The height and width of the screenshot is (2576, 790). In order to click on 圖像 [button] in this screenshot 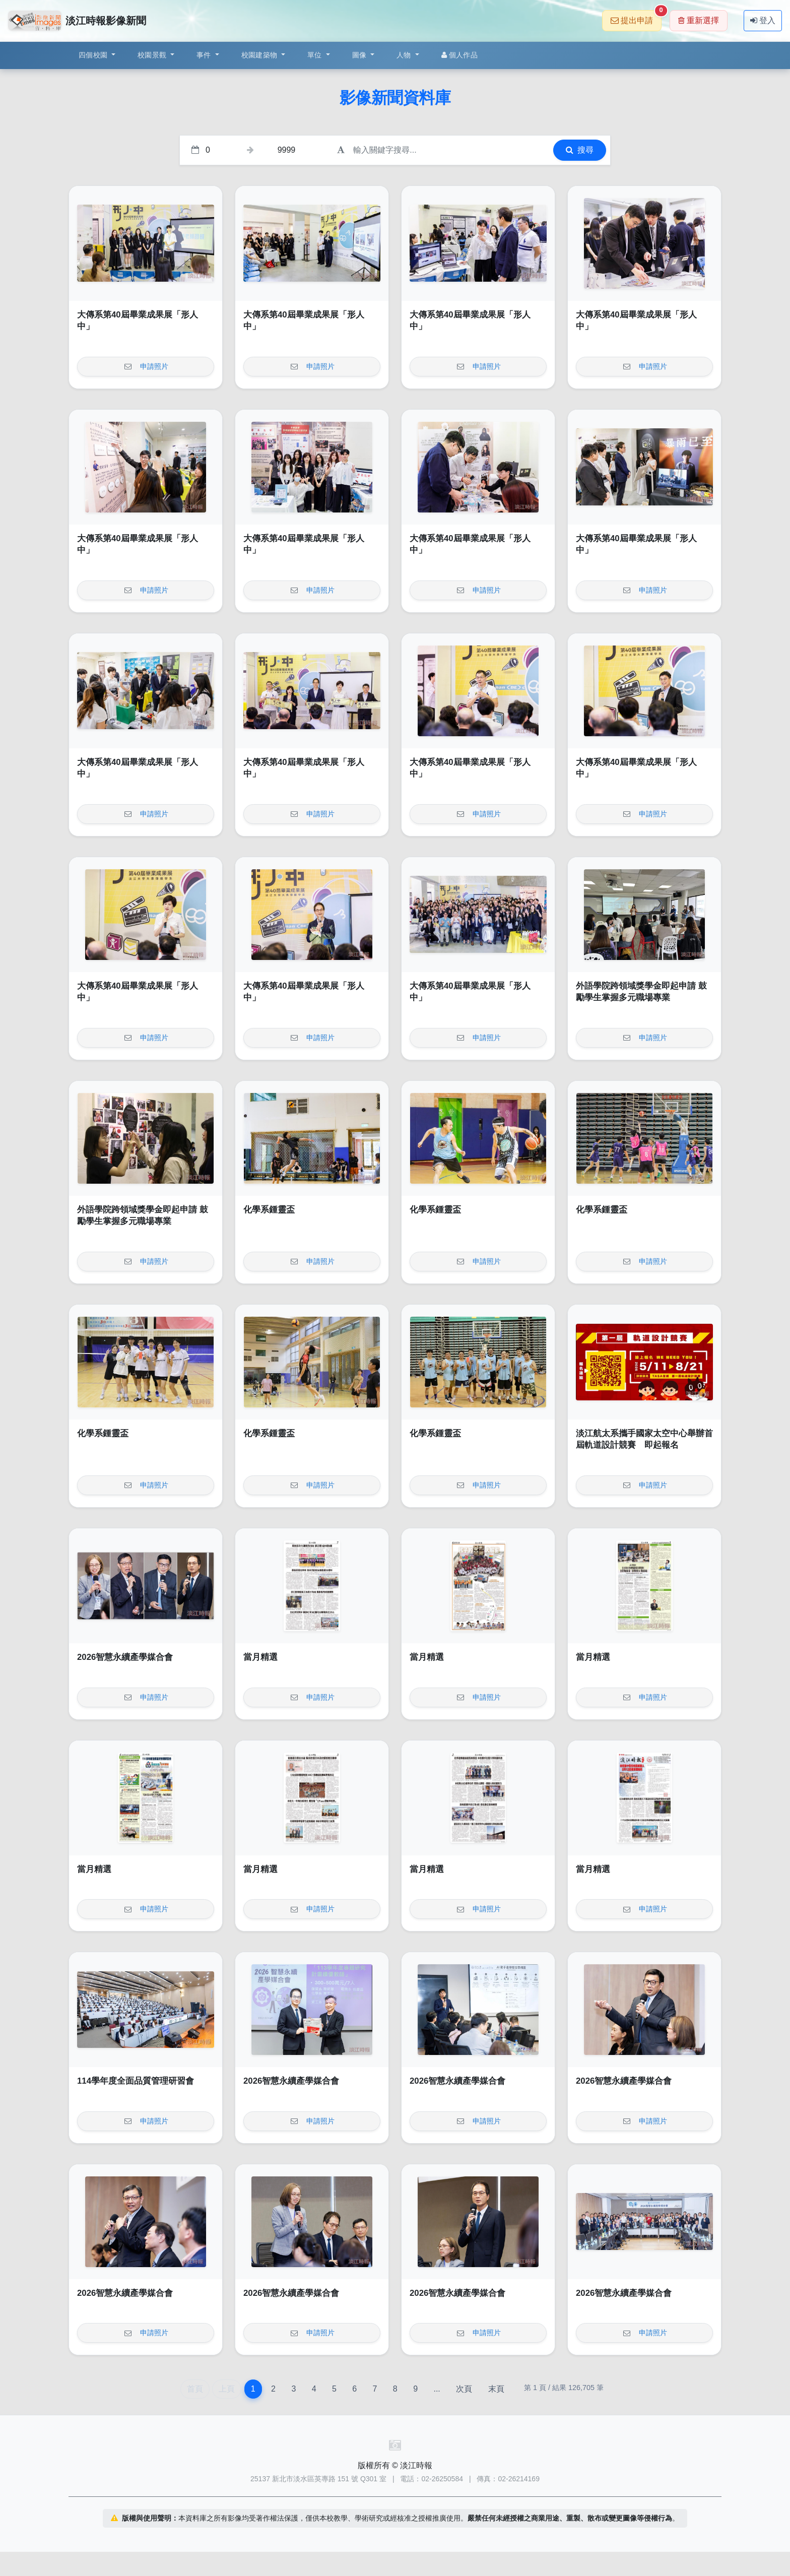, I will do `click(360, 55)`.